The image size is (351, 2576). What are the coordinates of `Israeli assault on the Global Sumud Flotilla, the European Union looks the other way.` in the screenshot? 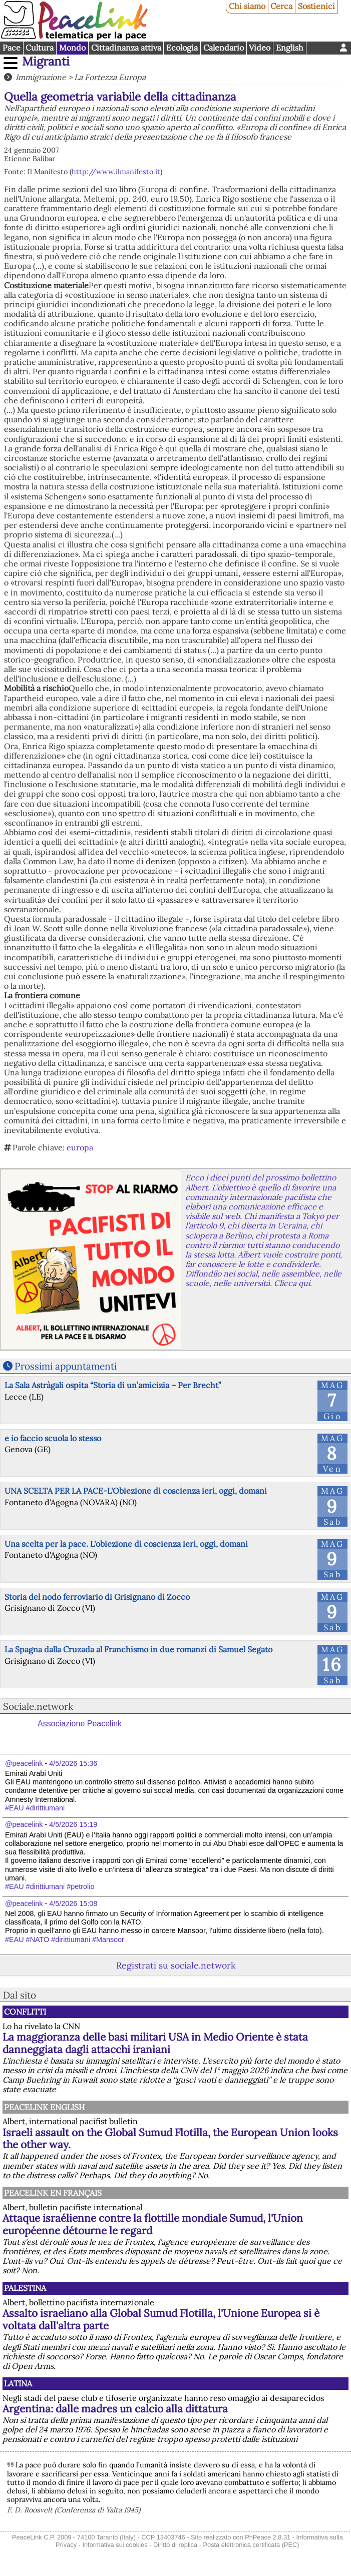 It's located at (170, 2139).